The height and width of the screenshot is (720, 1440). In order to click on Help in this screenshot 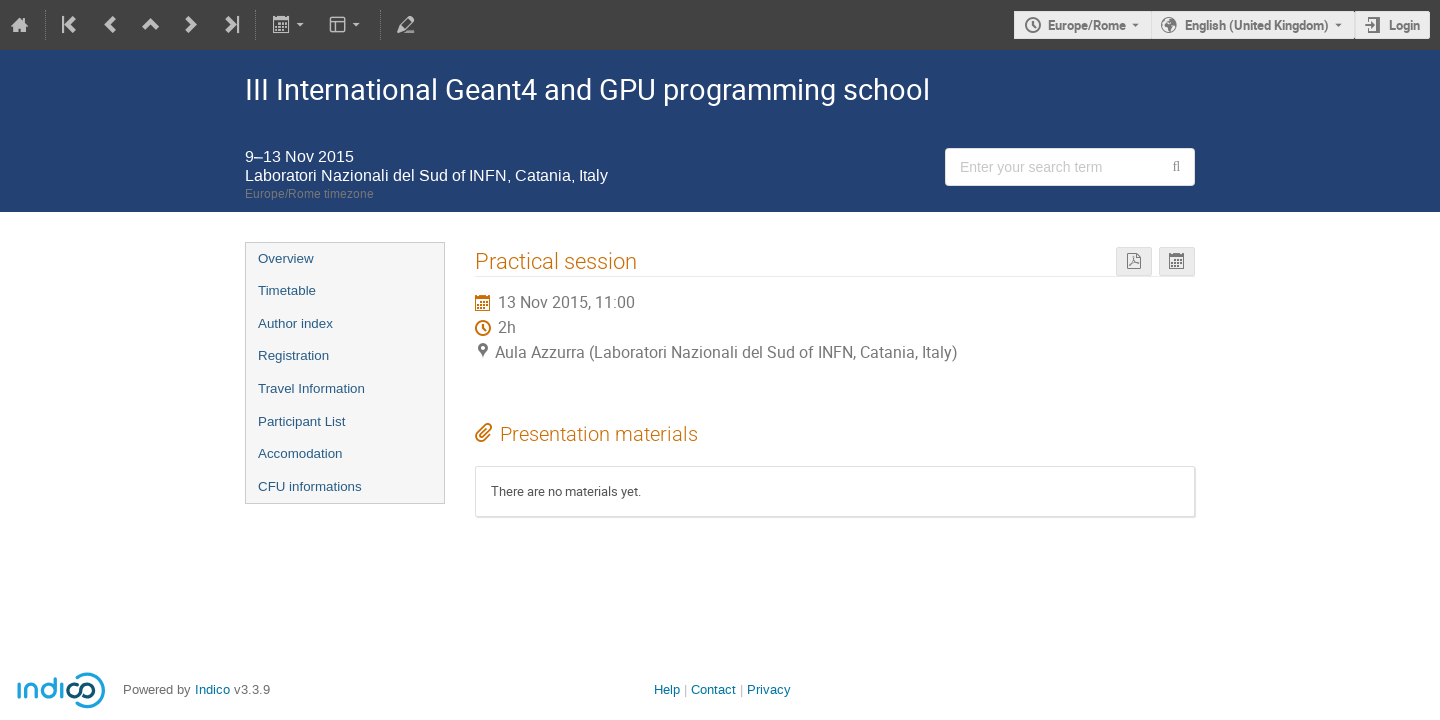, I will do `click(667, 689)`.